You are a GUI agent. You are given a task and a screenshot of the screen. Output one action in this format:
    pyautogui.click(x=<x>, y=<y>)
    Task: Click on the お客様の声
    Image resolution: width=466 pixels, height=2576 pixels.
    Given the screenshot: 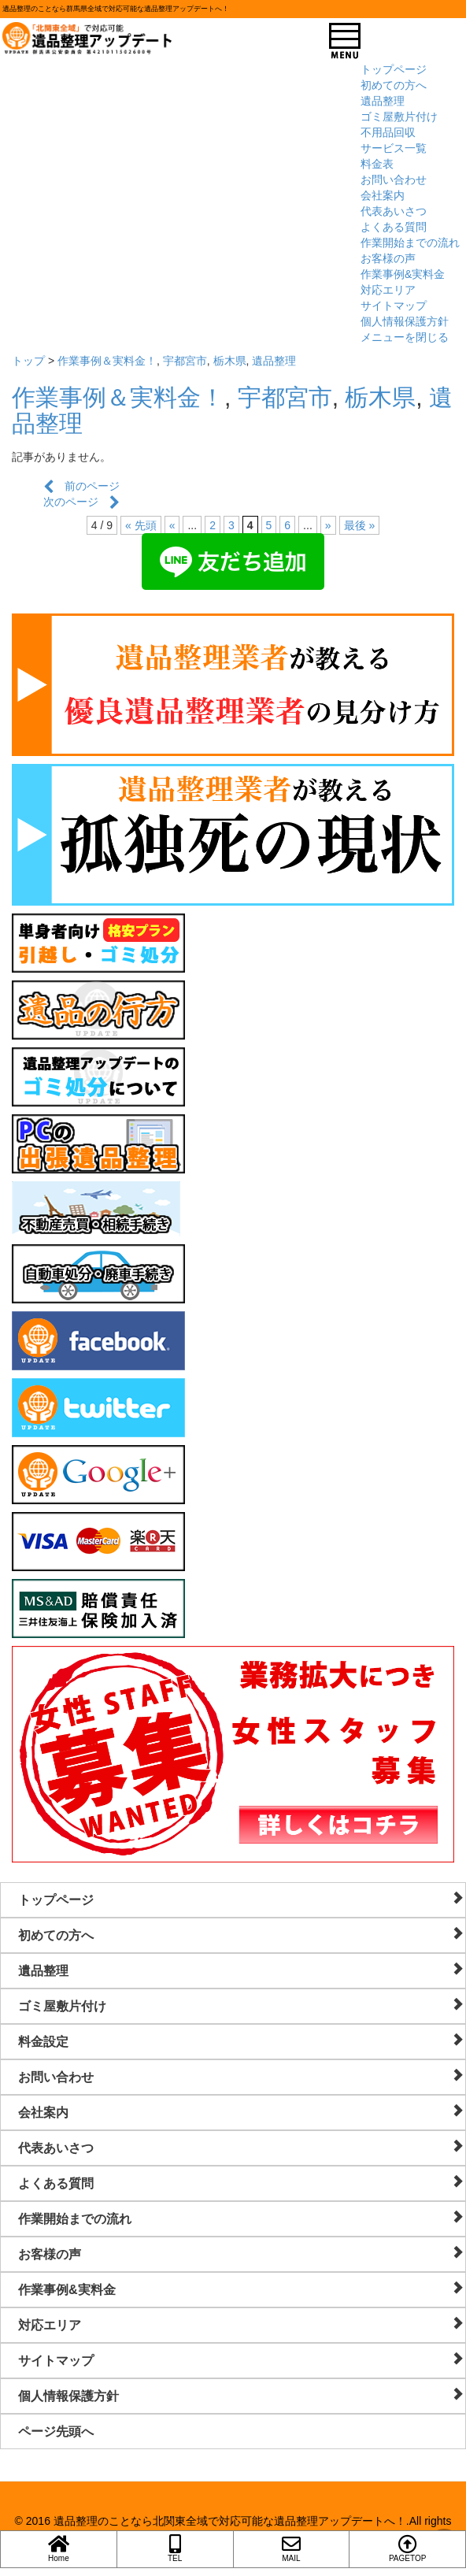 What is the action you would take?
    pyautogui.click(x=388, y=258)
    